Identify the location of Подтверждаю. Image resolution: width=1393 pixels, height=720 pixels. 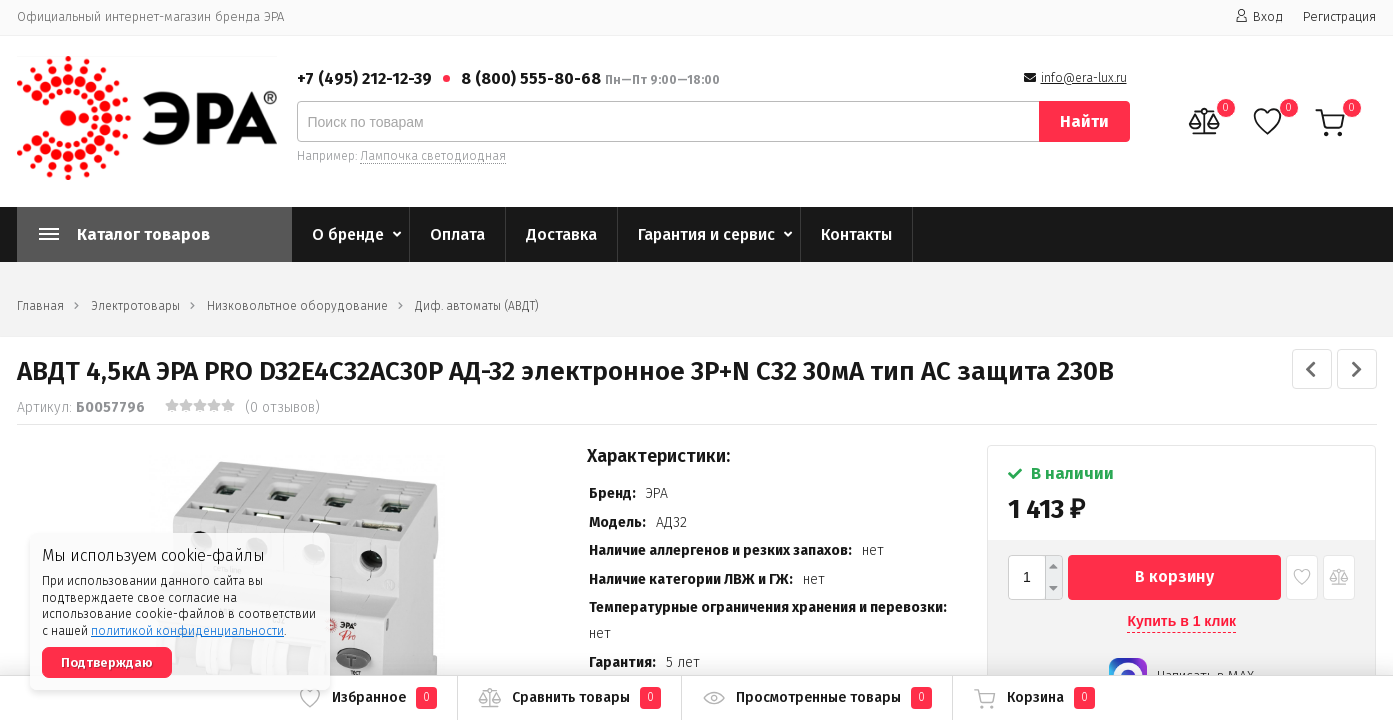
(107, 662).